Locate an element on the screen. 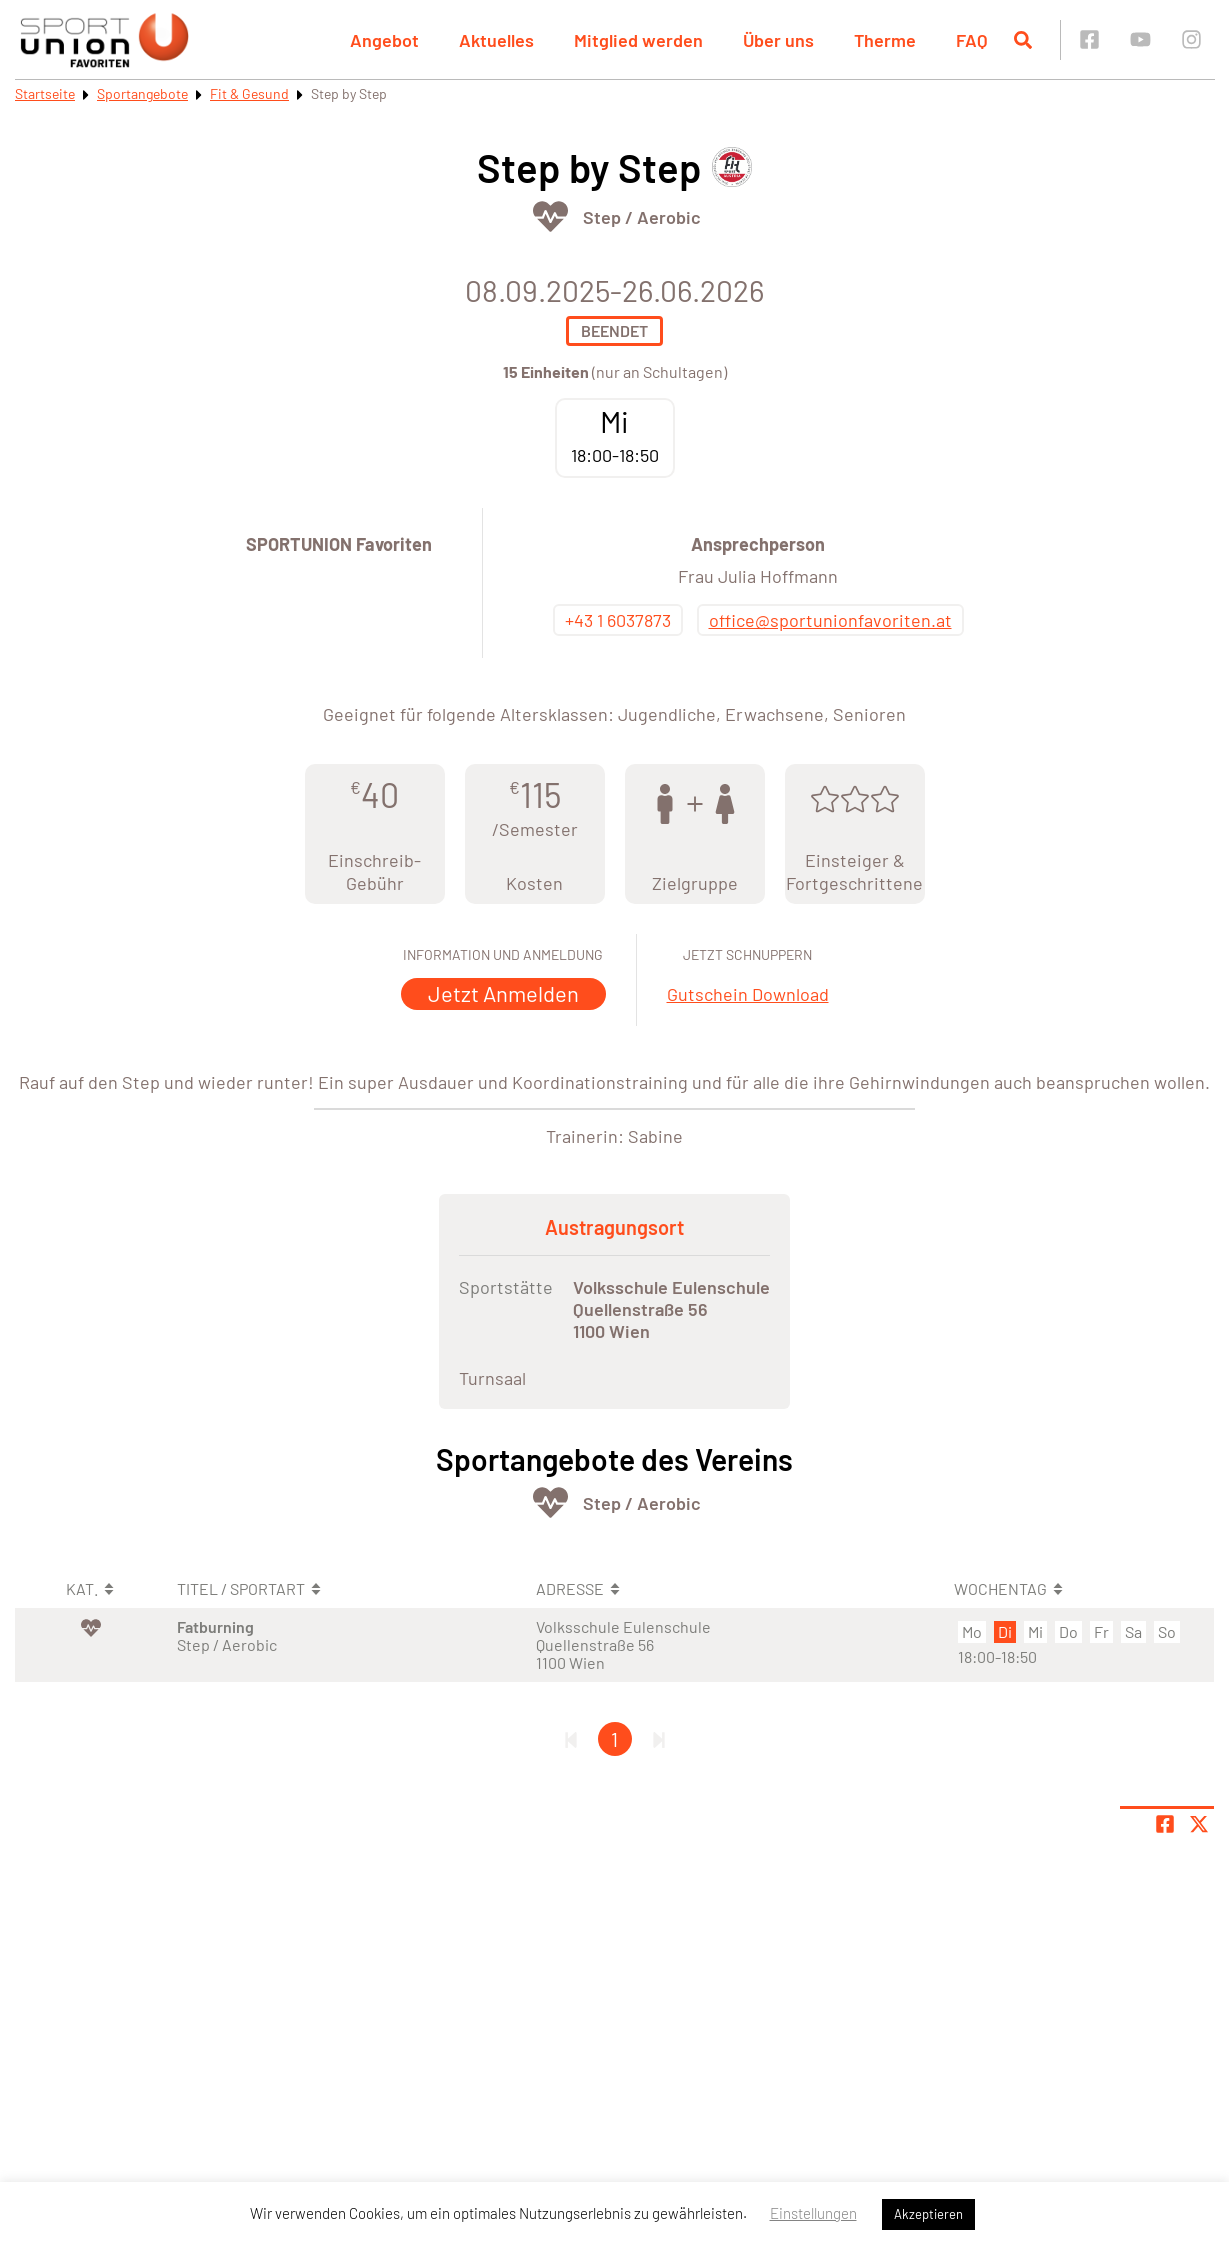  1 [Gehe zu Seite 1] is located at coordinates (614, 1739).